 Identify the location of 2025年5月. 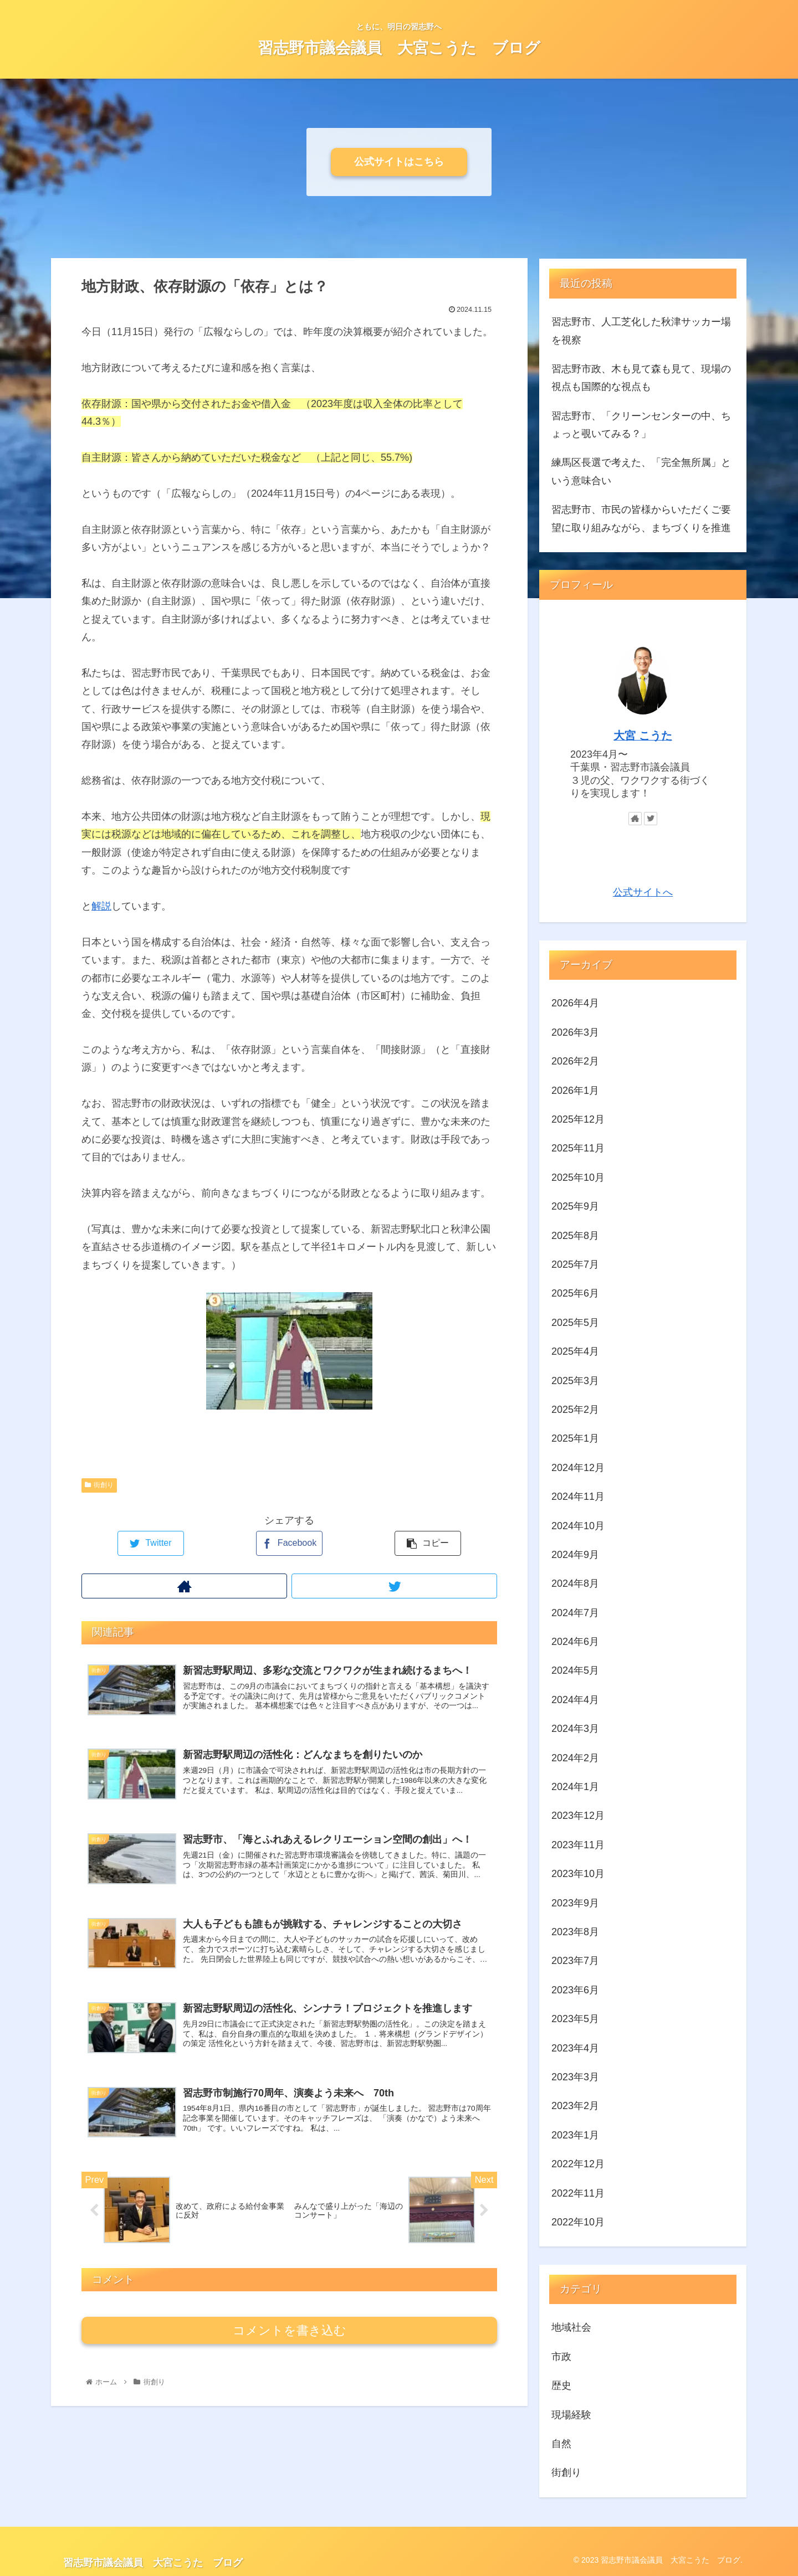
(575, 1322).